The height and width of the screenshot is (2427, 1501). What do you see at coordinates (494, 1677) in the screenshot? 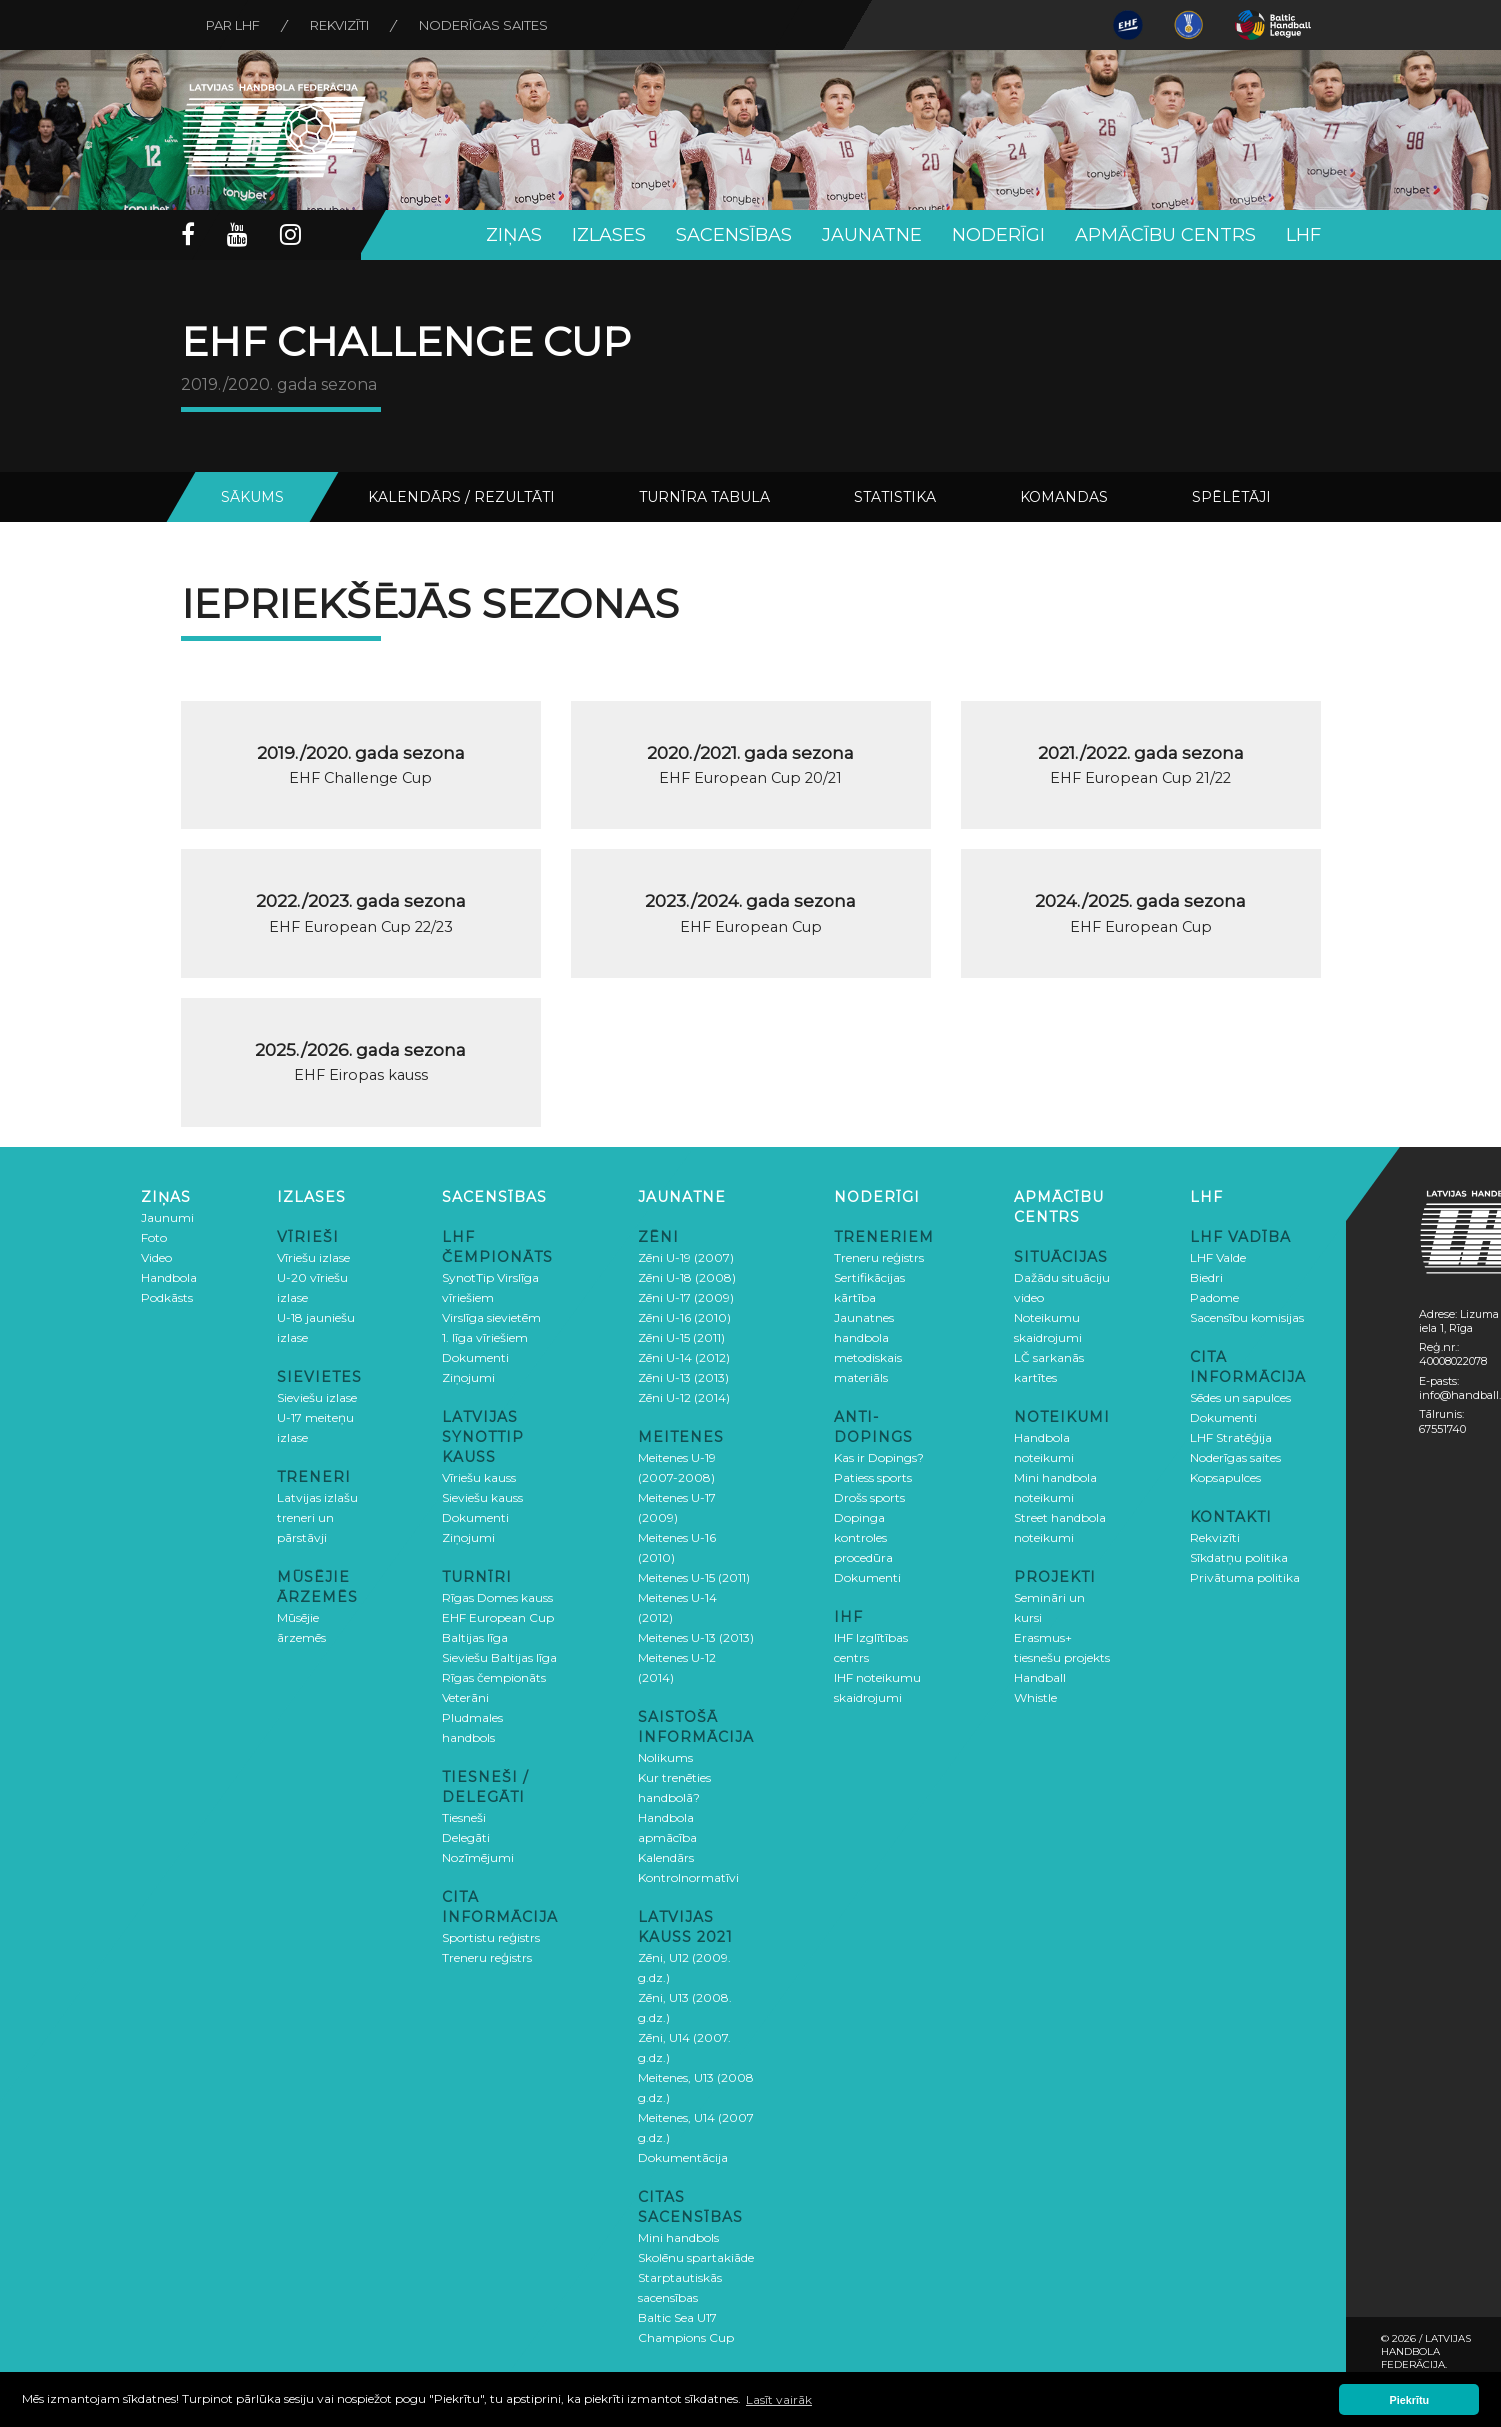
I see `Rīgas čempionāts` at bounding box center [494, 1677].